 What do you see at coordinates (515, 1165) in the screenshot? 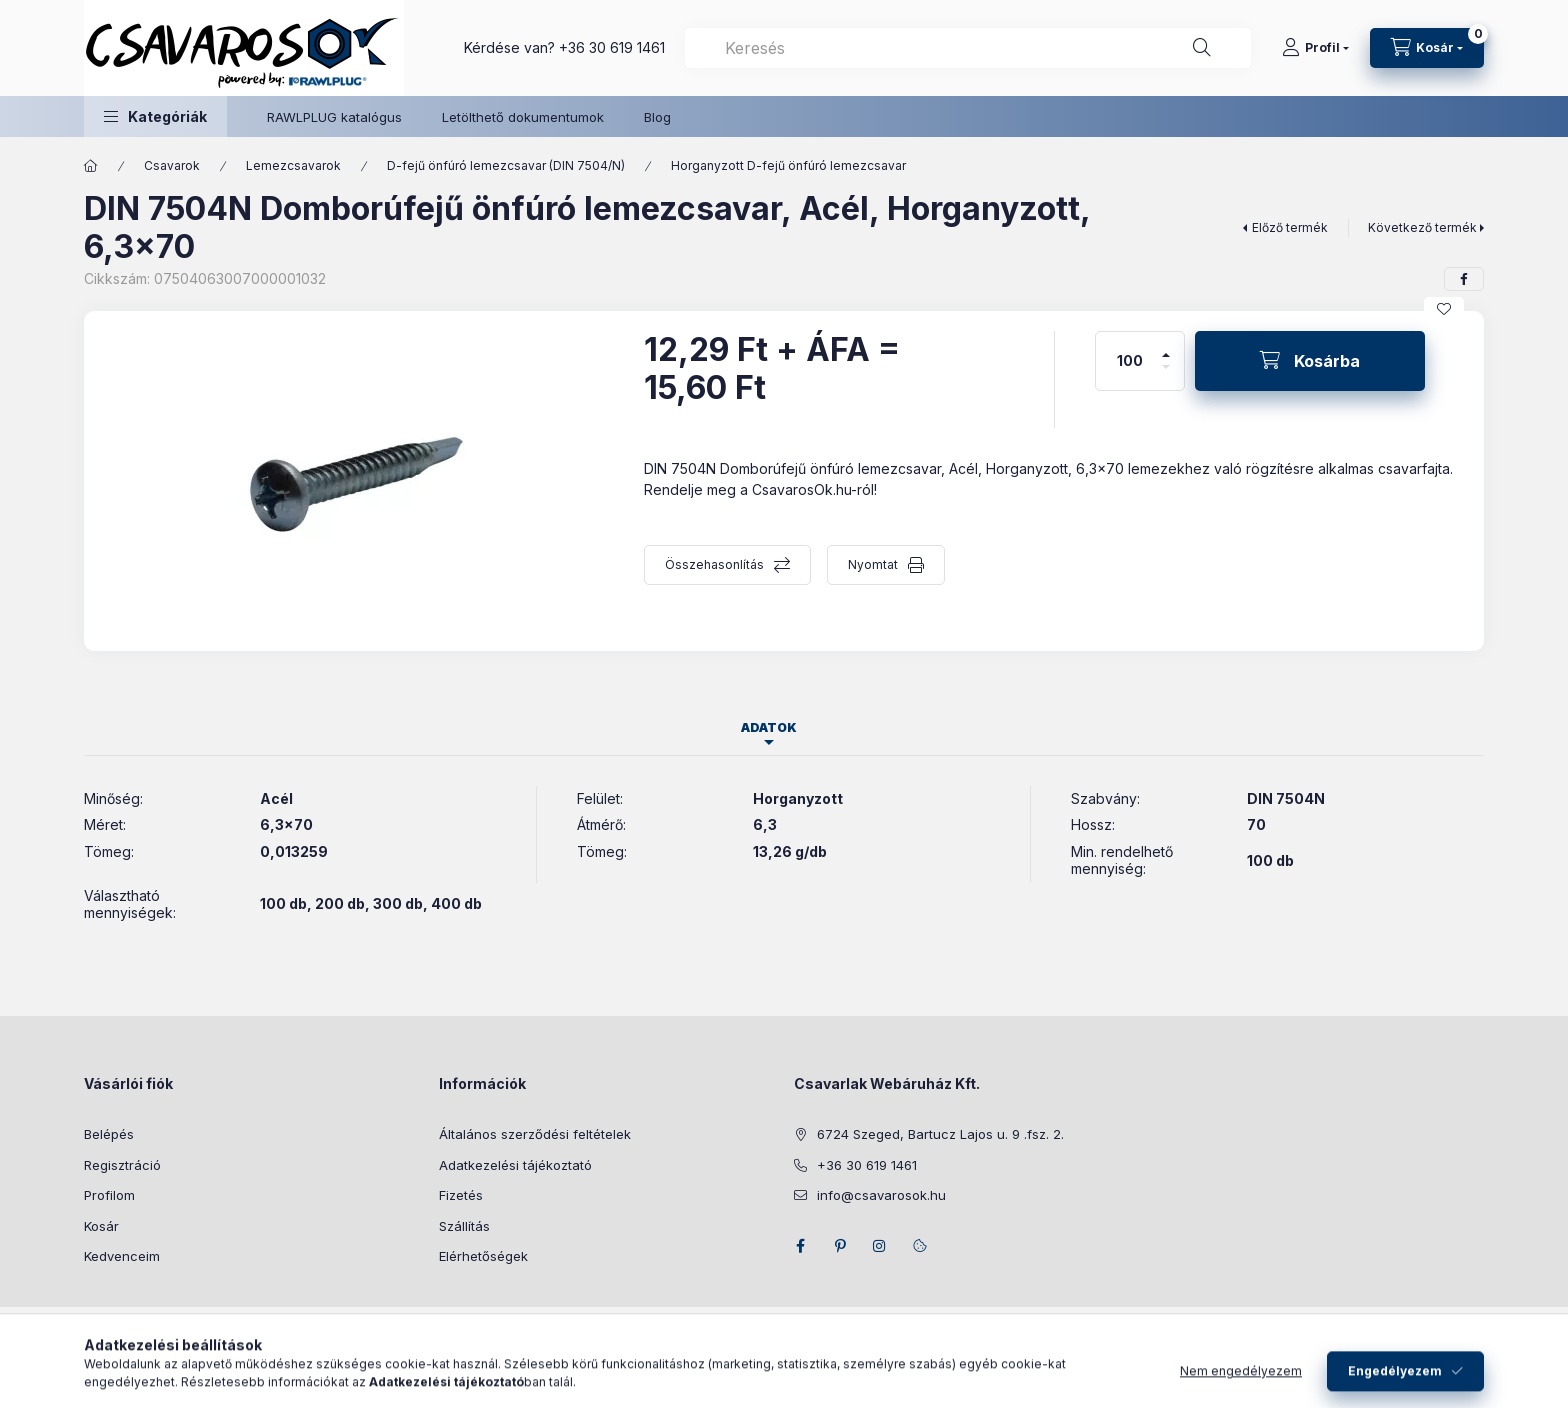
I see `Adatkezelési tájékoztató` at bounding box center [515, 1165].